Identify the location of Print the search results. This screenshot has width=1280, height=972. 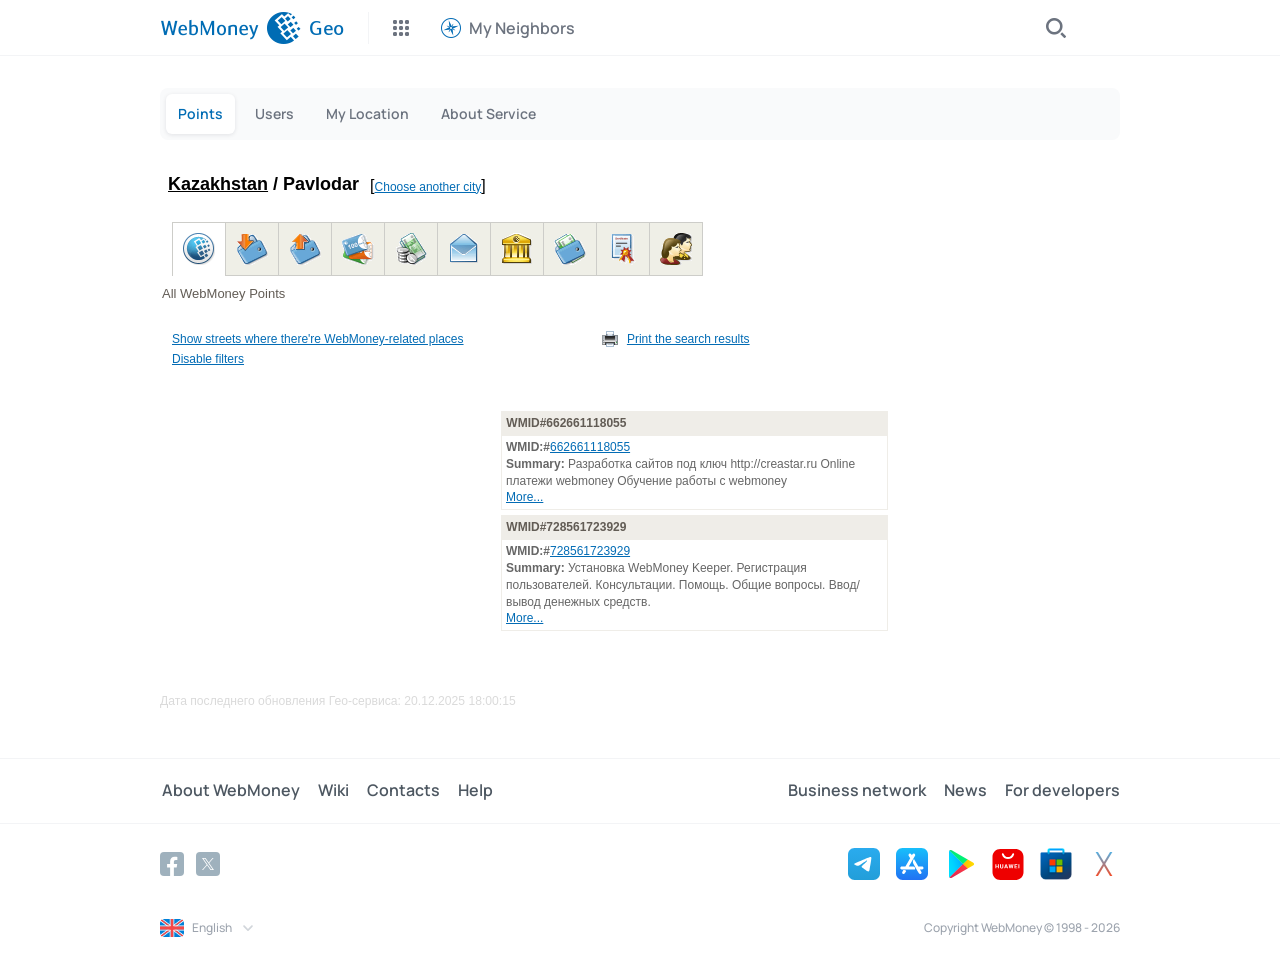
(688, 339).